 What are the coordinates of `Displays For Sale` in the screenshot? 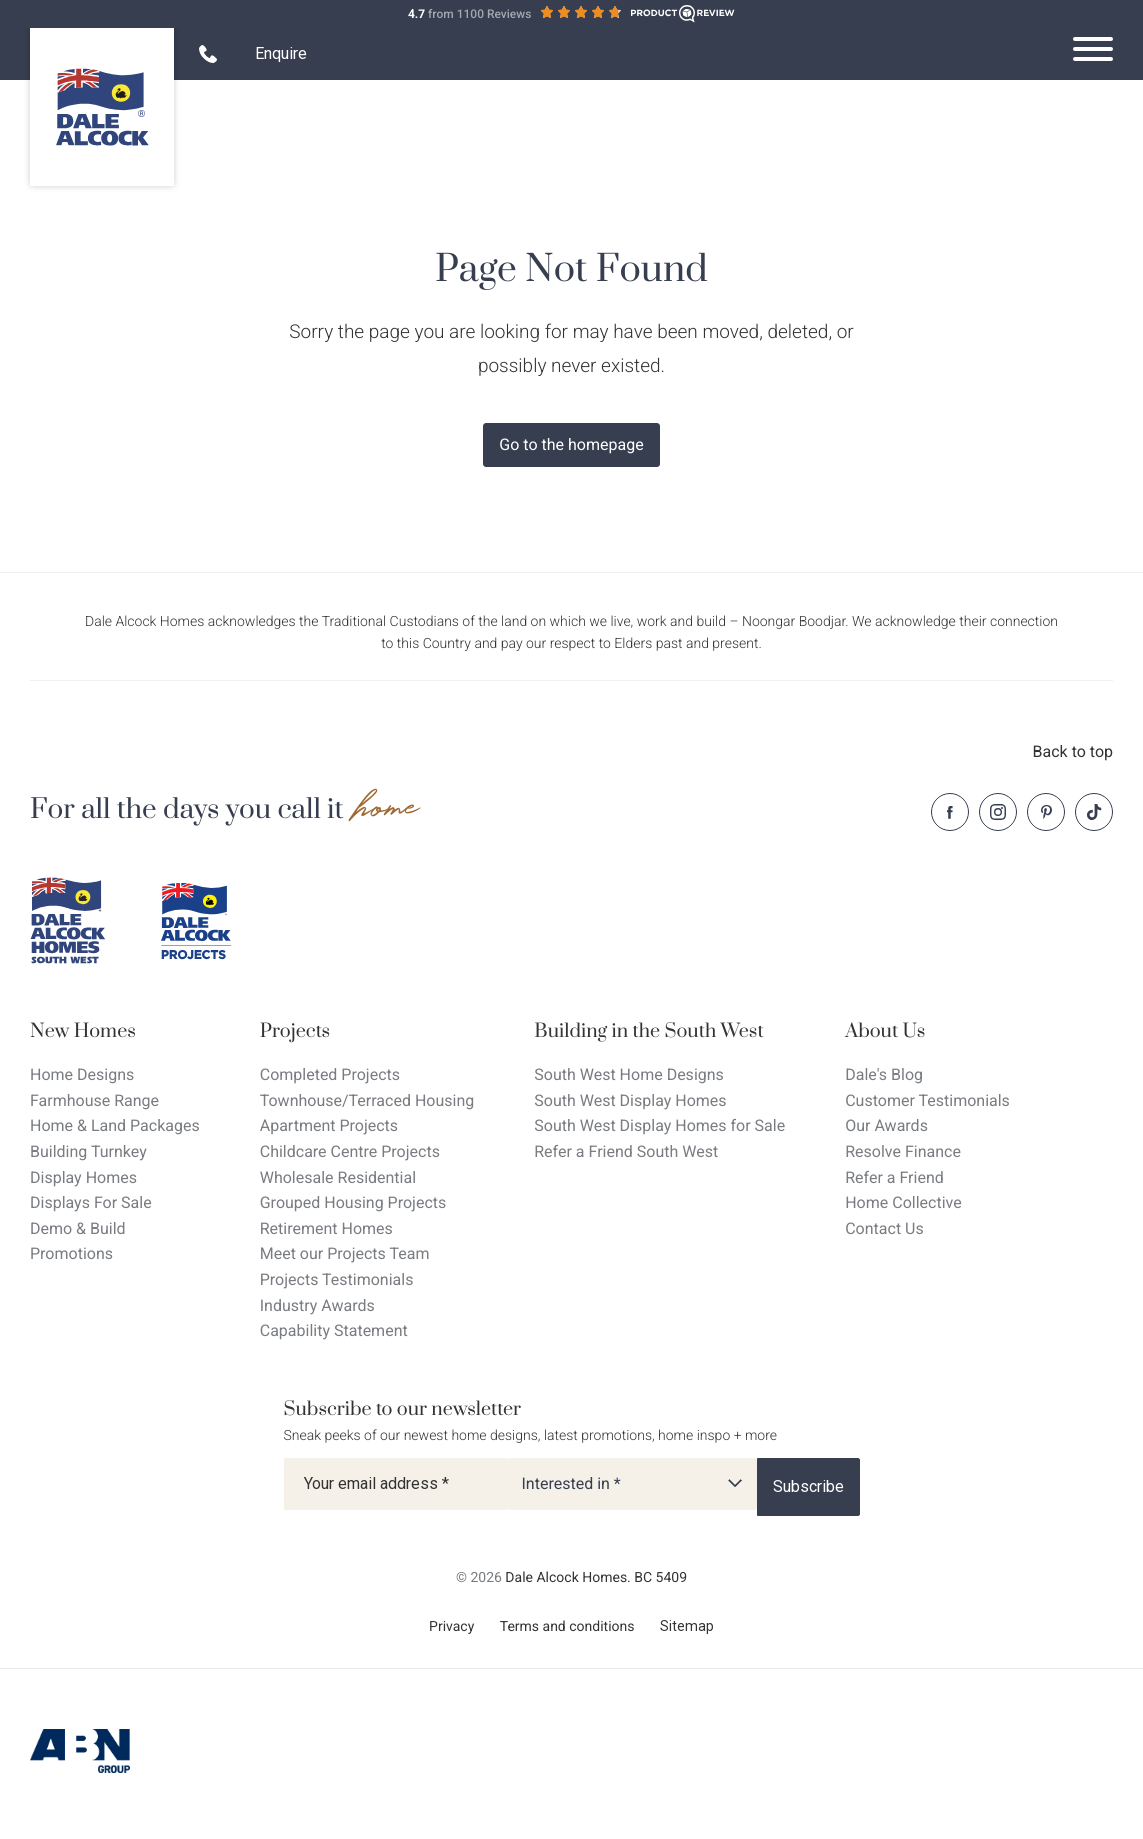 It's located at (91, 1202).